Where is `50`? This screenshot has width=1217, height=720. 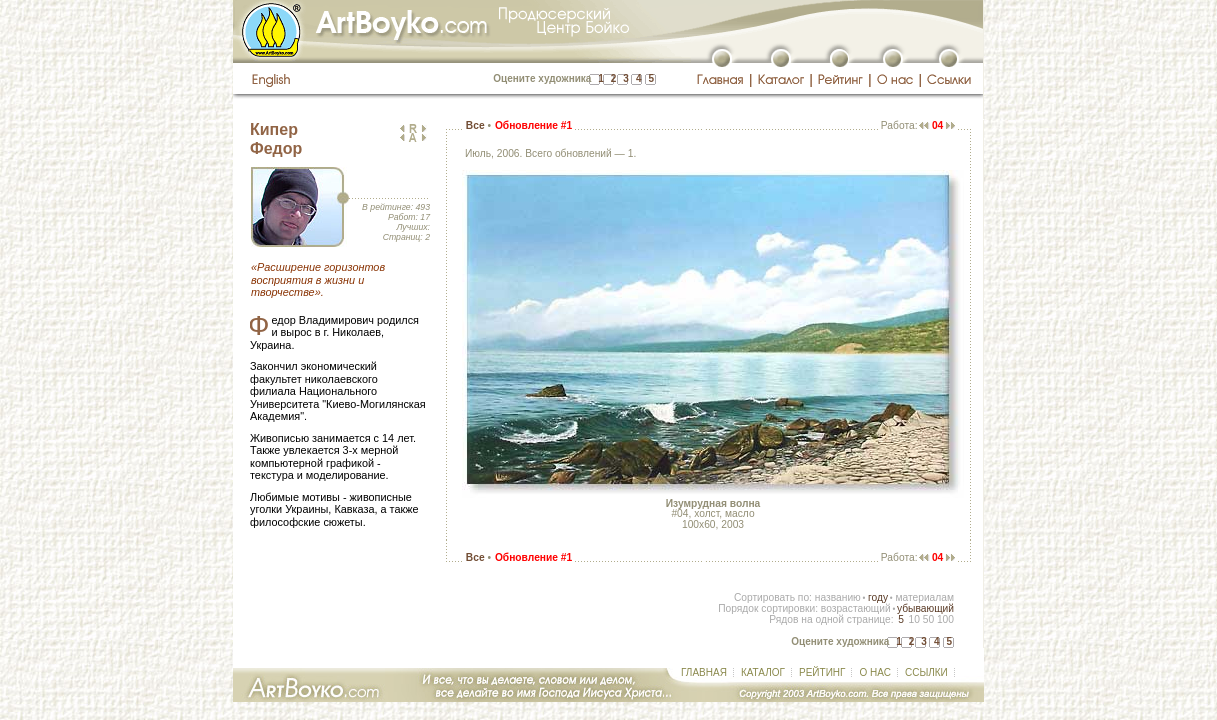
50 is located at coordinates (928, 619).